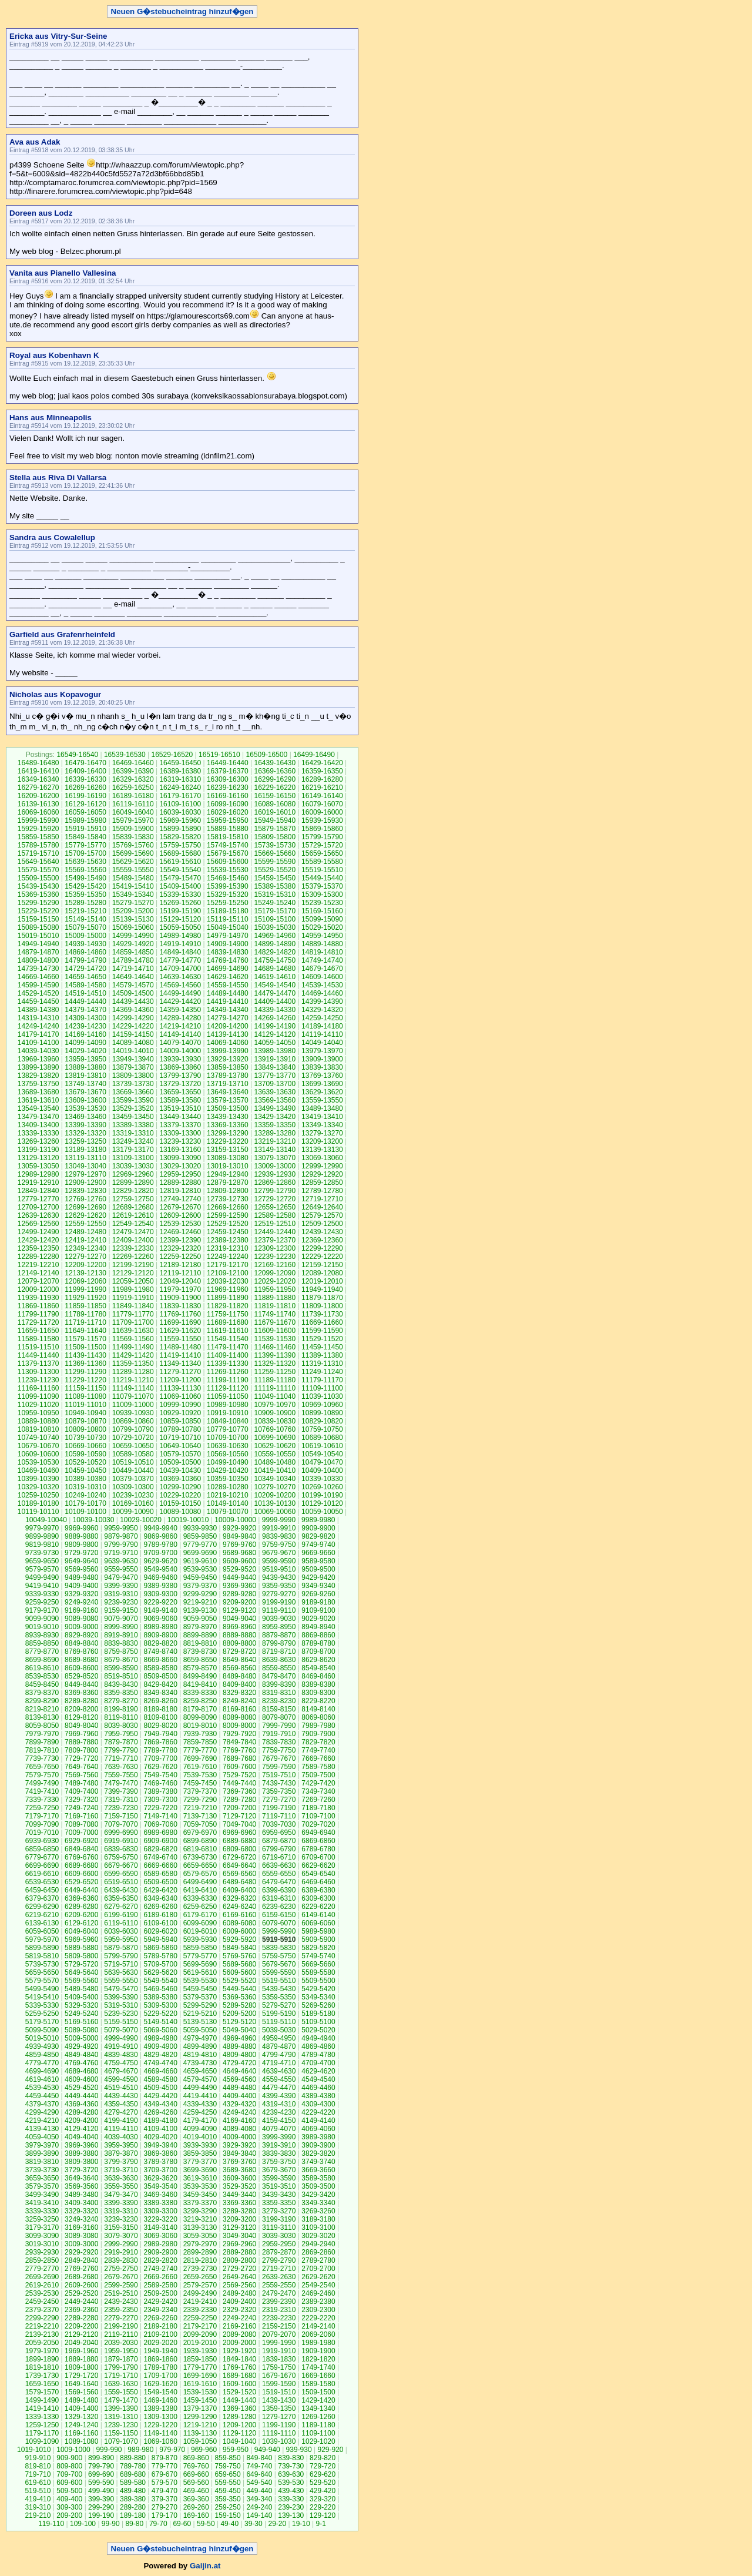 The image size is (752, 2576). I want to click on 3139-3130, so click(200, 2227).